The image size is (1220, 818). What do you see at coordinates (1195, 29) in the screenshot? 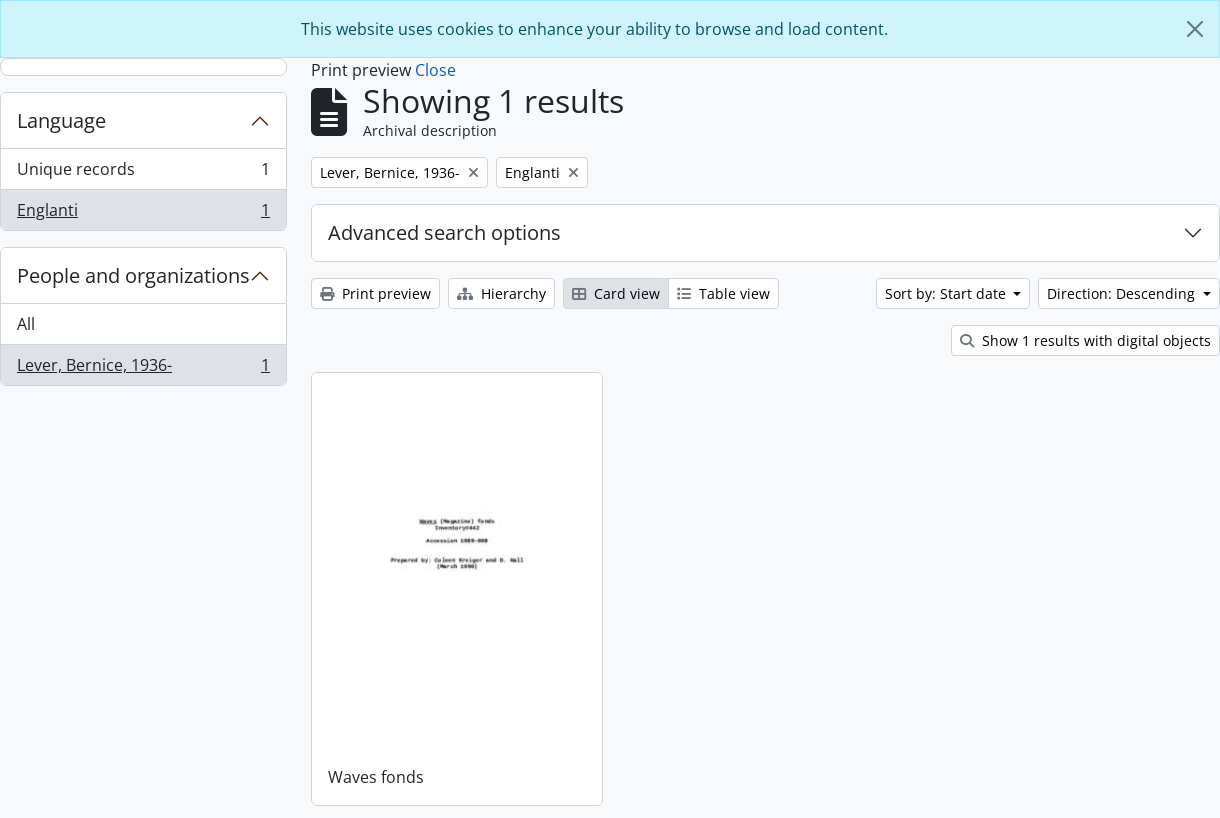
I see `[Close]` at bounding box center [1195, 29].